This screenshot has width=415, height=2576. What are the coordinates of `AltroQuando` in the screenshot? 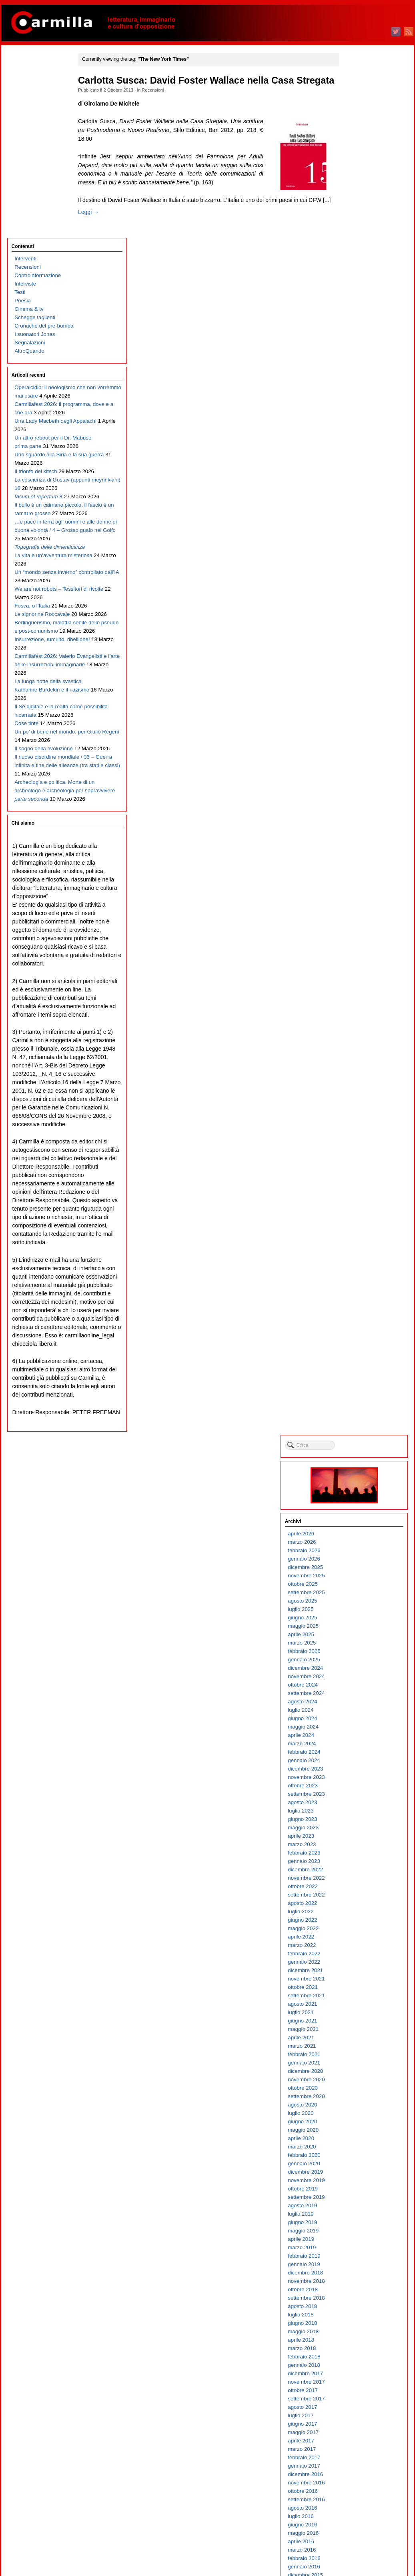 It's located at (29, 168).